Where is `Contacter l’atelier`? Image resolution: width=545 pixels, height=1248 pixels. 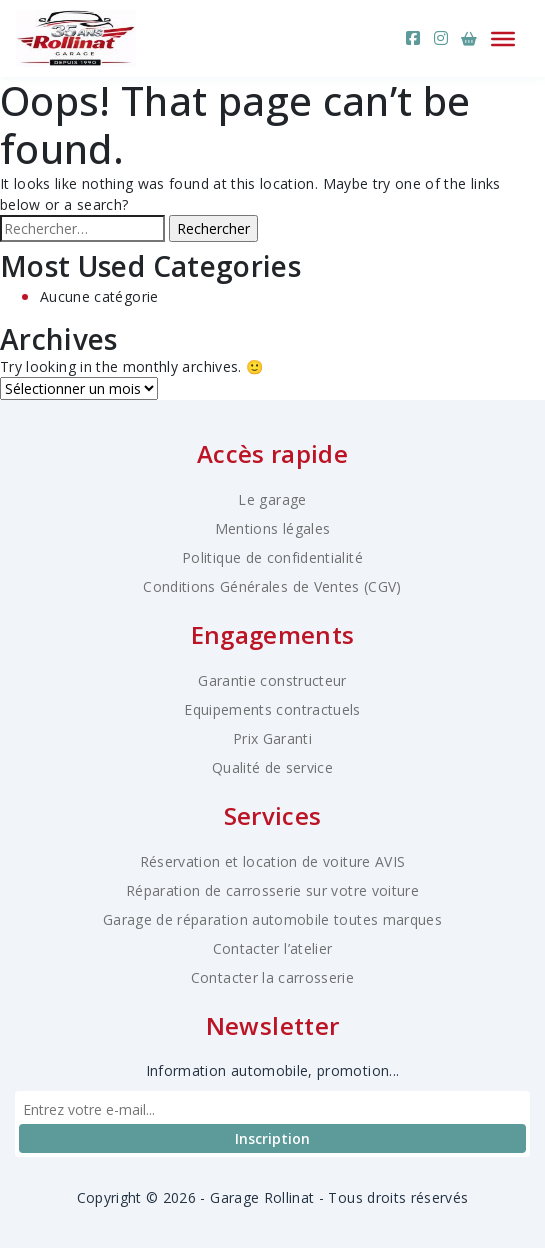 Contacter l’atelier is located at coordinates (273, 948).